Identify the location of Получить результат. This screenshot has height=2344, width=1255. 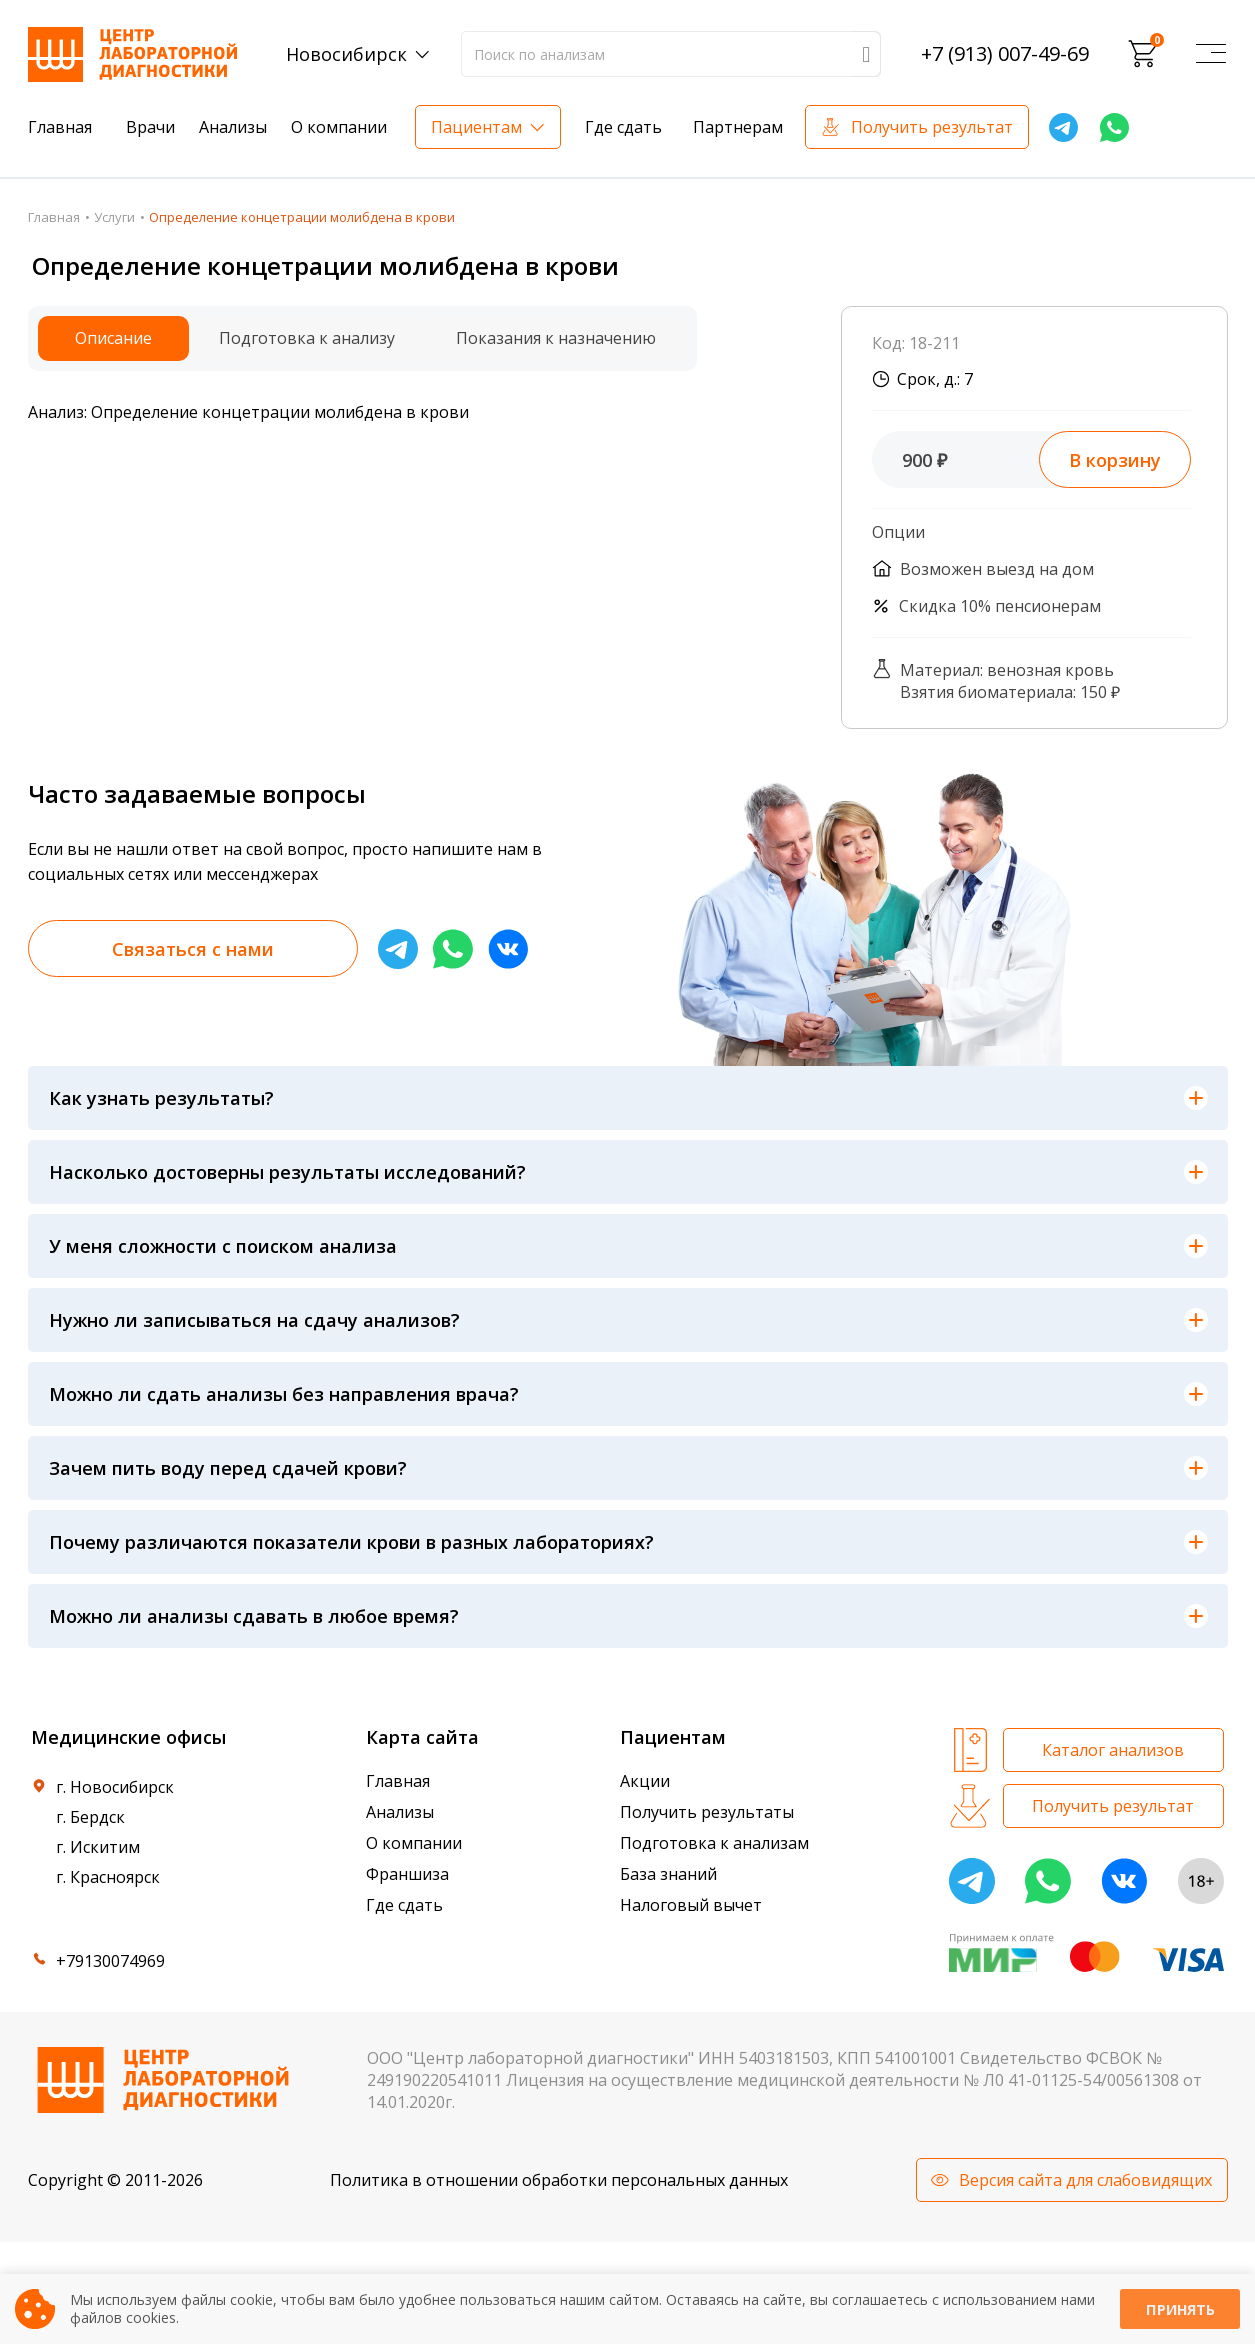
(932, 127).